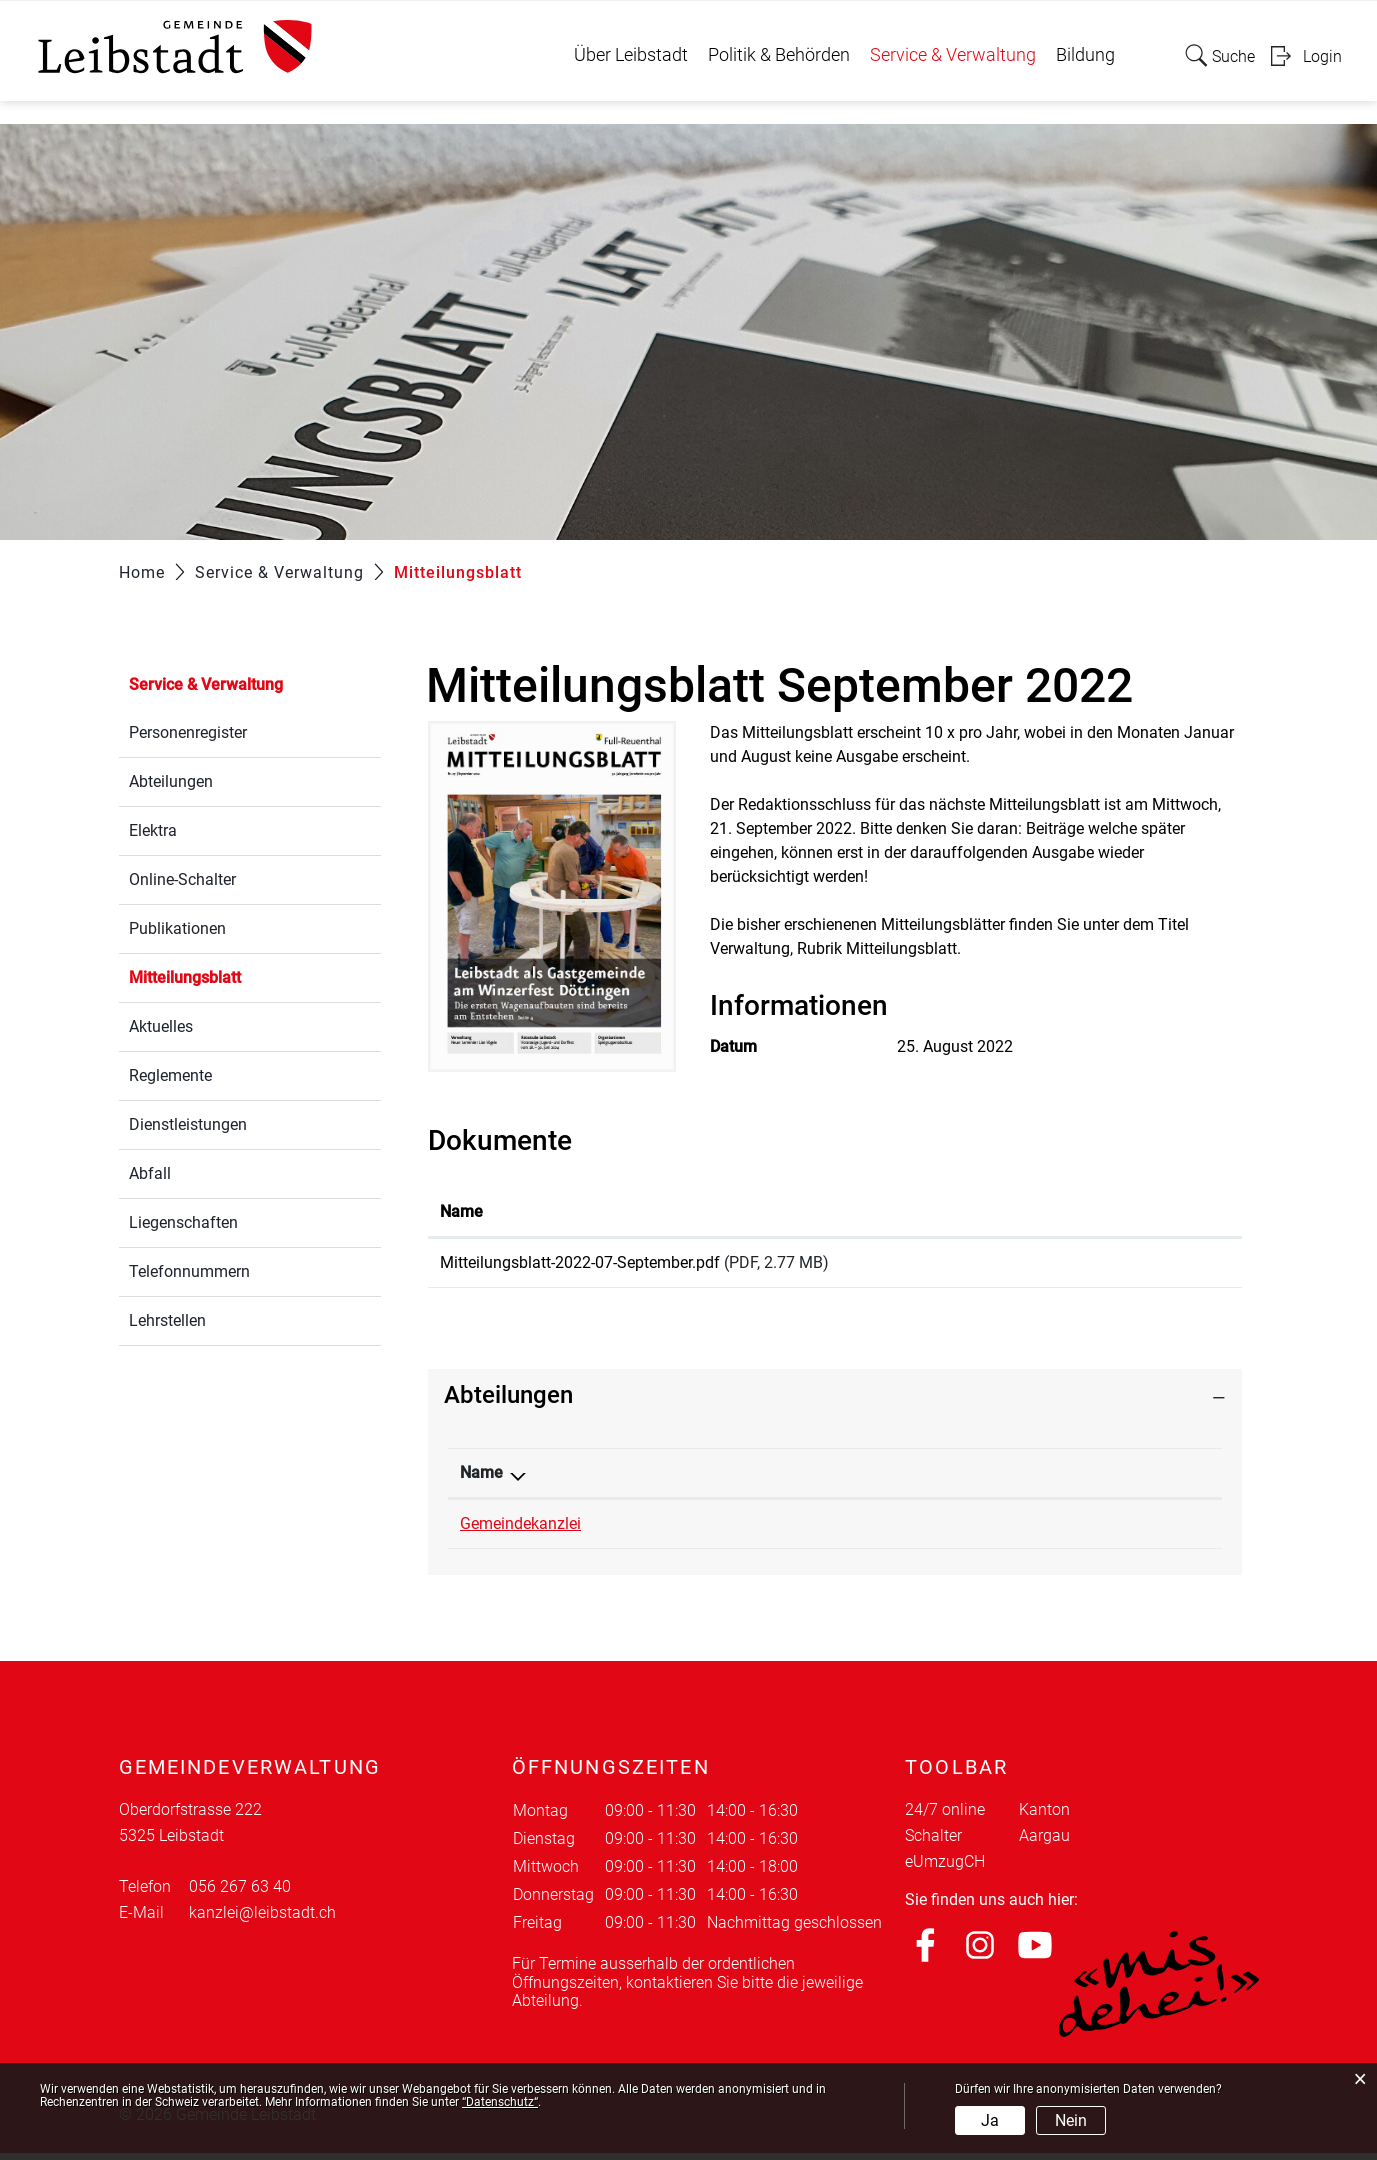 This screenshot has width=1377, height=2160. What do you see at coordinates (1159, 1266) in the screenshot?
I see `Download` at bounding box center [1159, 1266].